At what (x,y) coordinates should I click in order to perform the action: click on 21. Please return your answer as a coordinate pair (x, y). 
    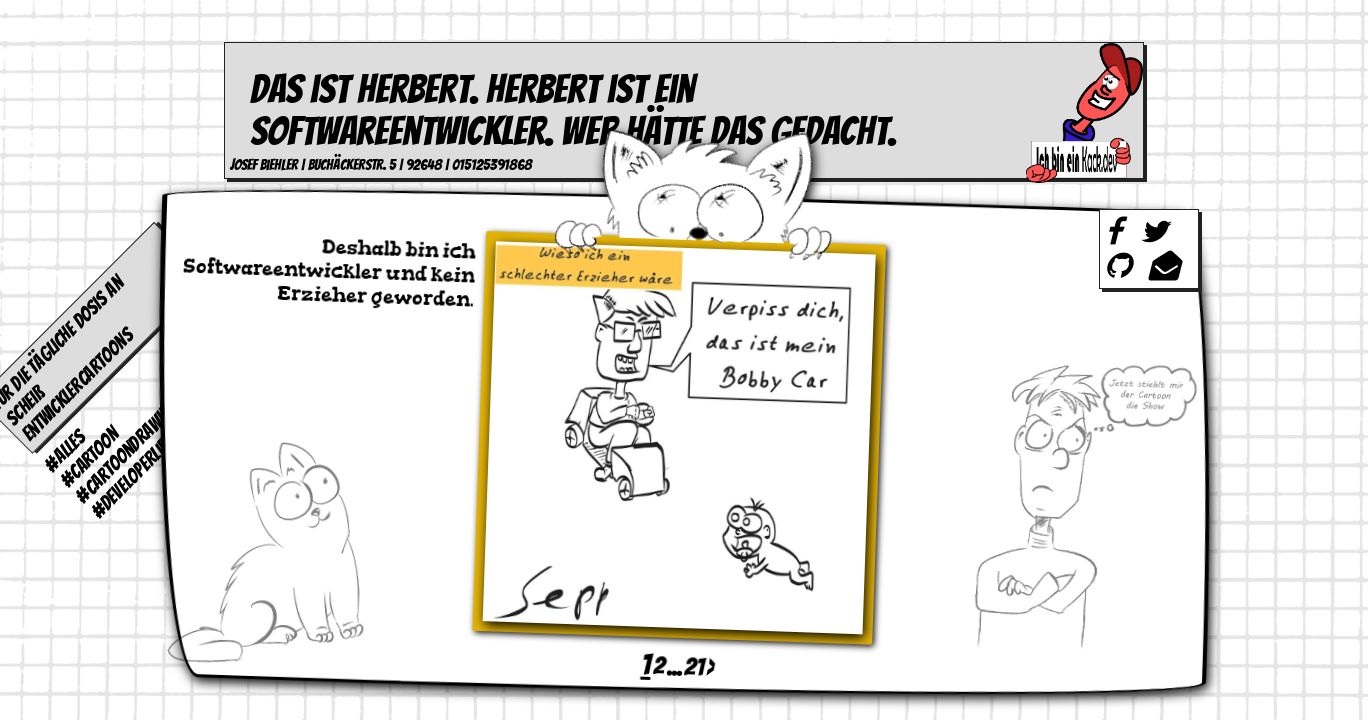
    Looking at the image, I should click on (693, 666).